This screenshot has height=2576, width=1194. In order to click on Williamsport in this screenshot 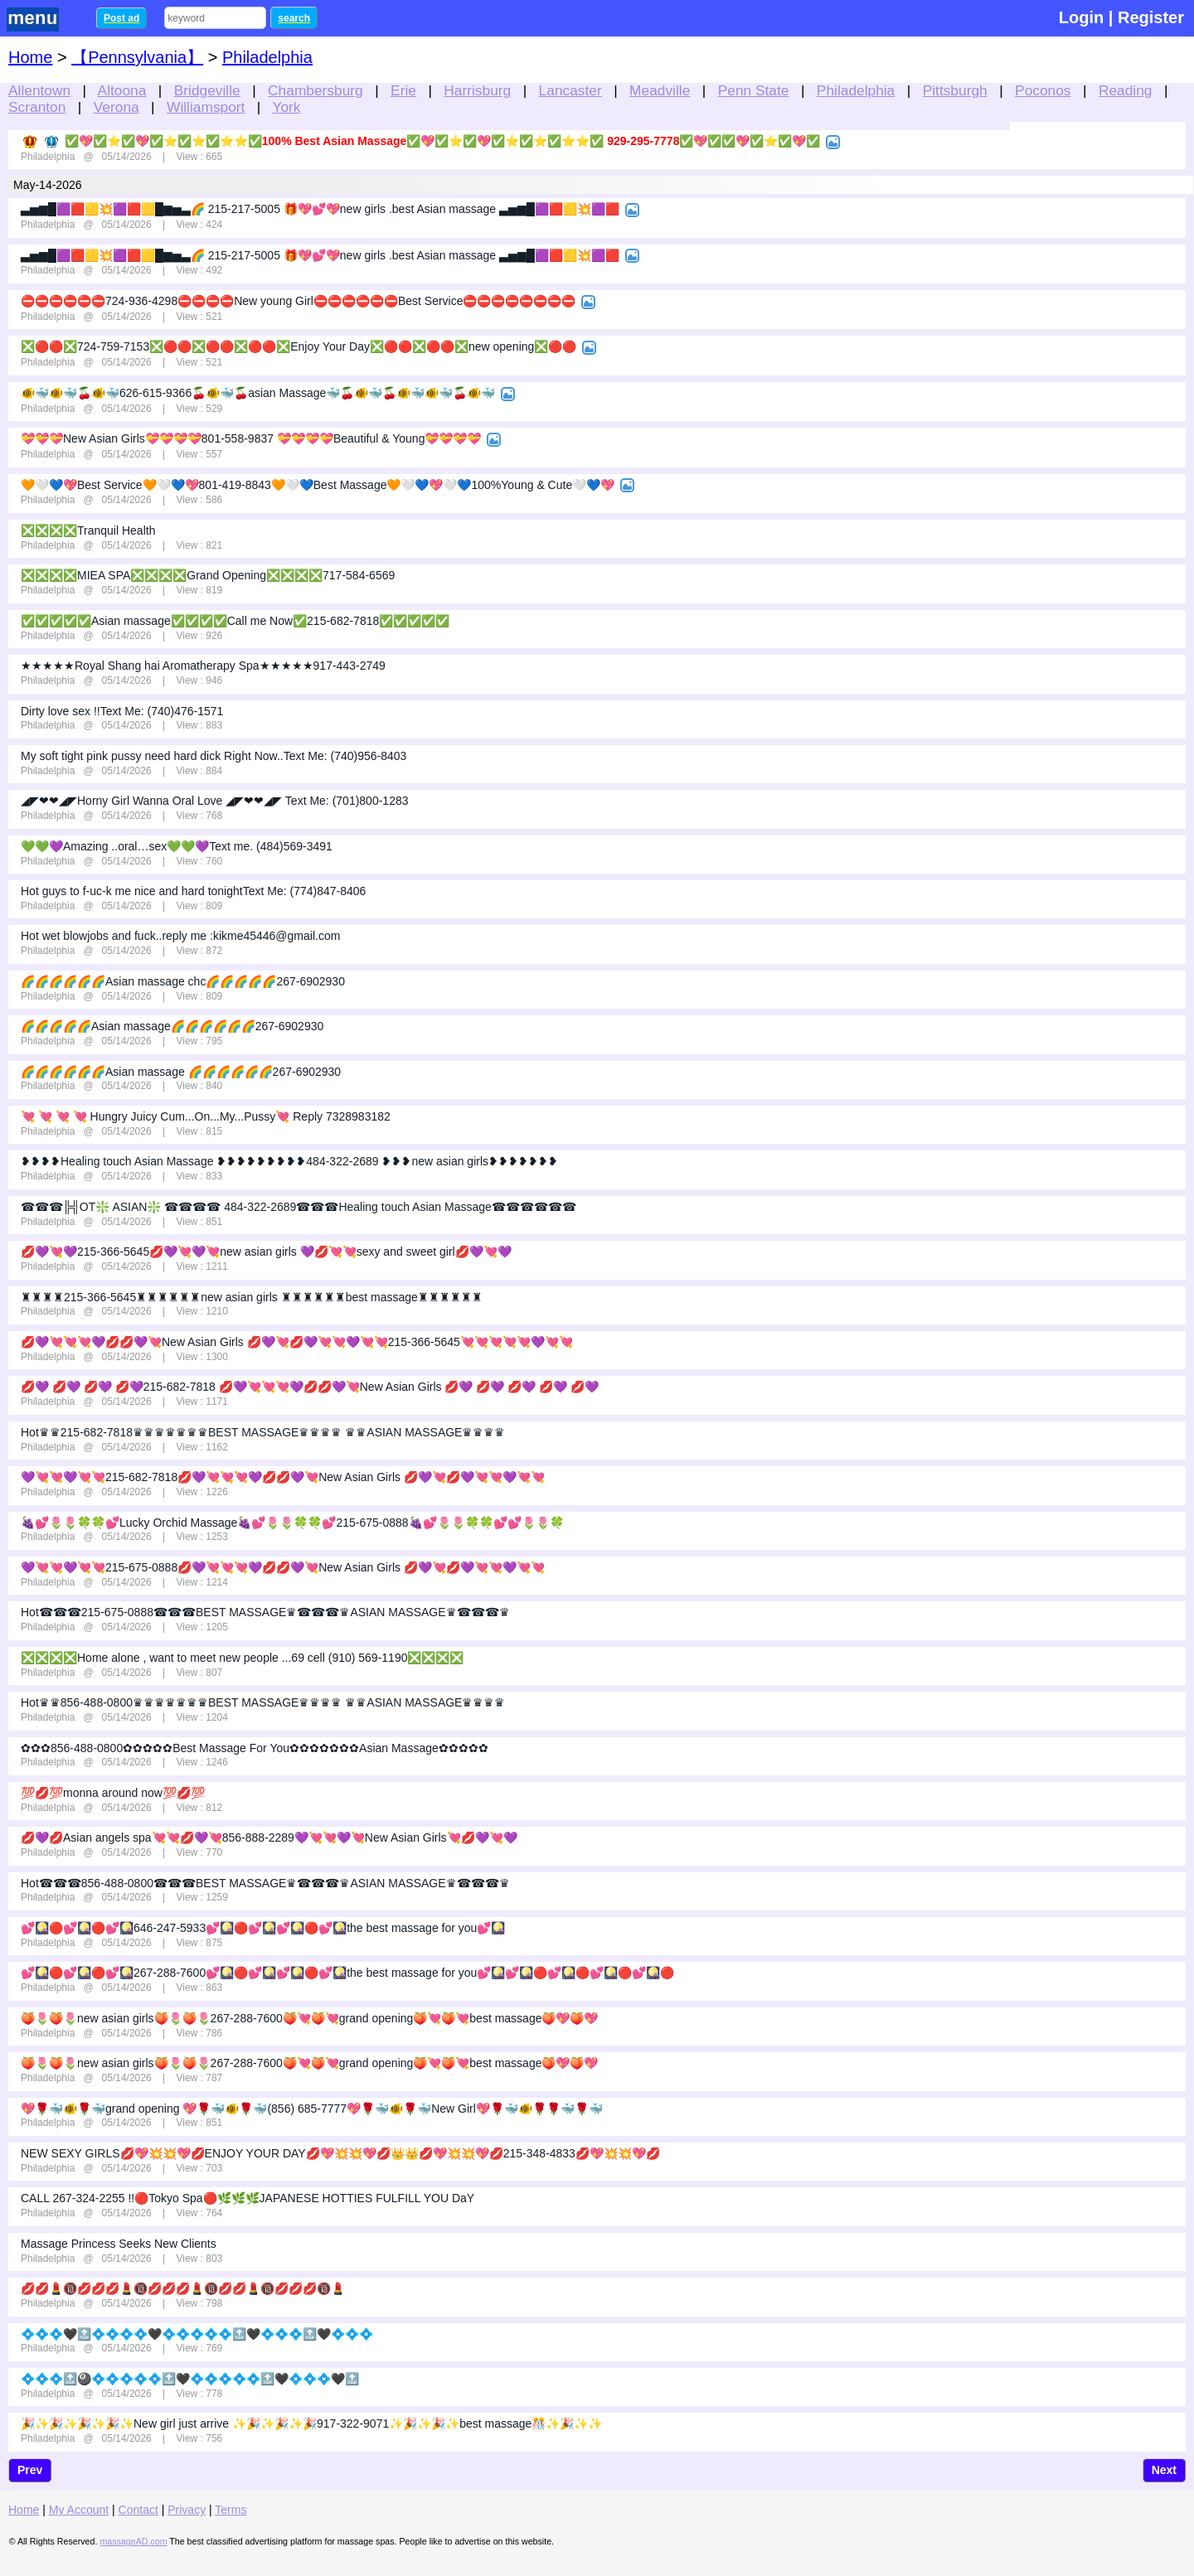, I will do `click(206, 107)`.